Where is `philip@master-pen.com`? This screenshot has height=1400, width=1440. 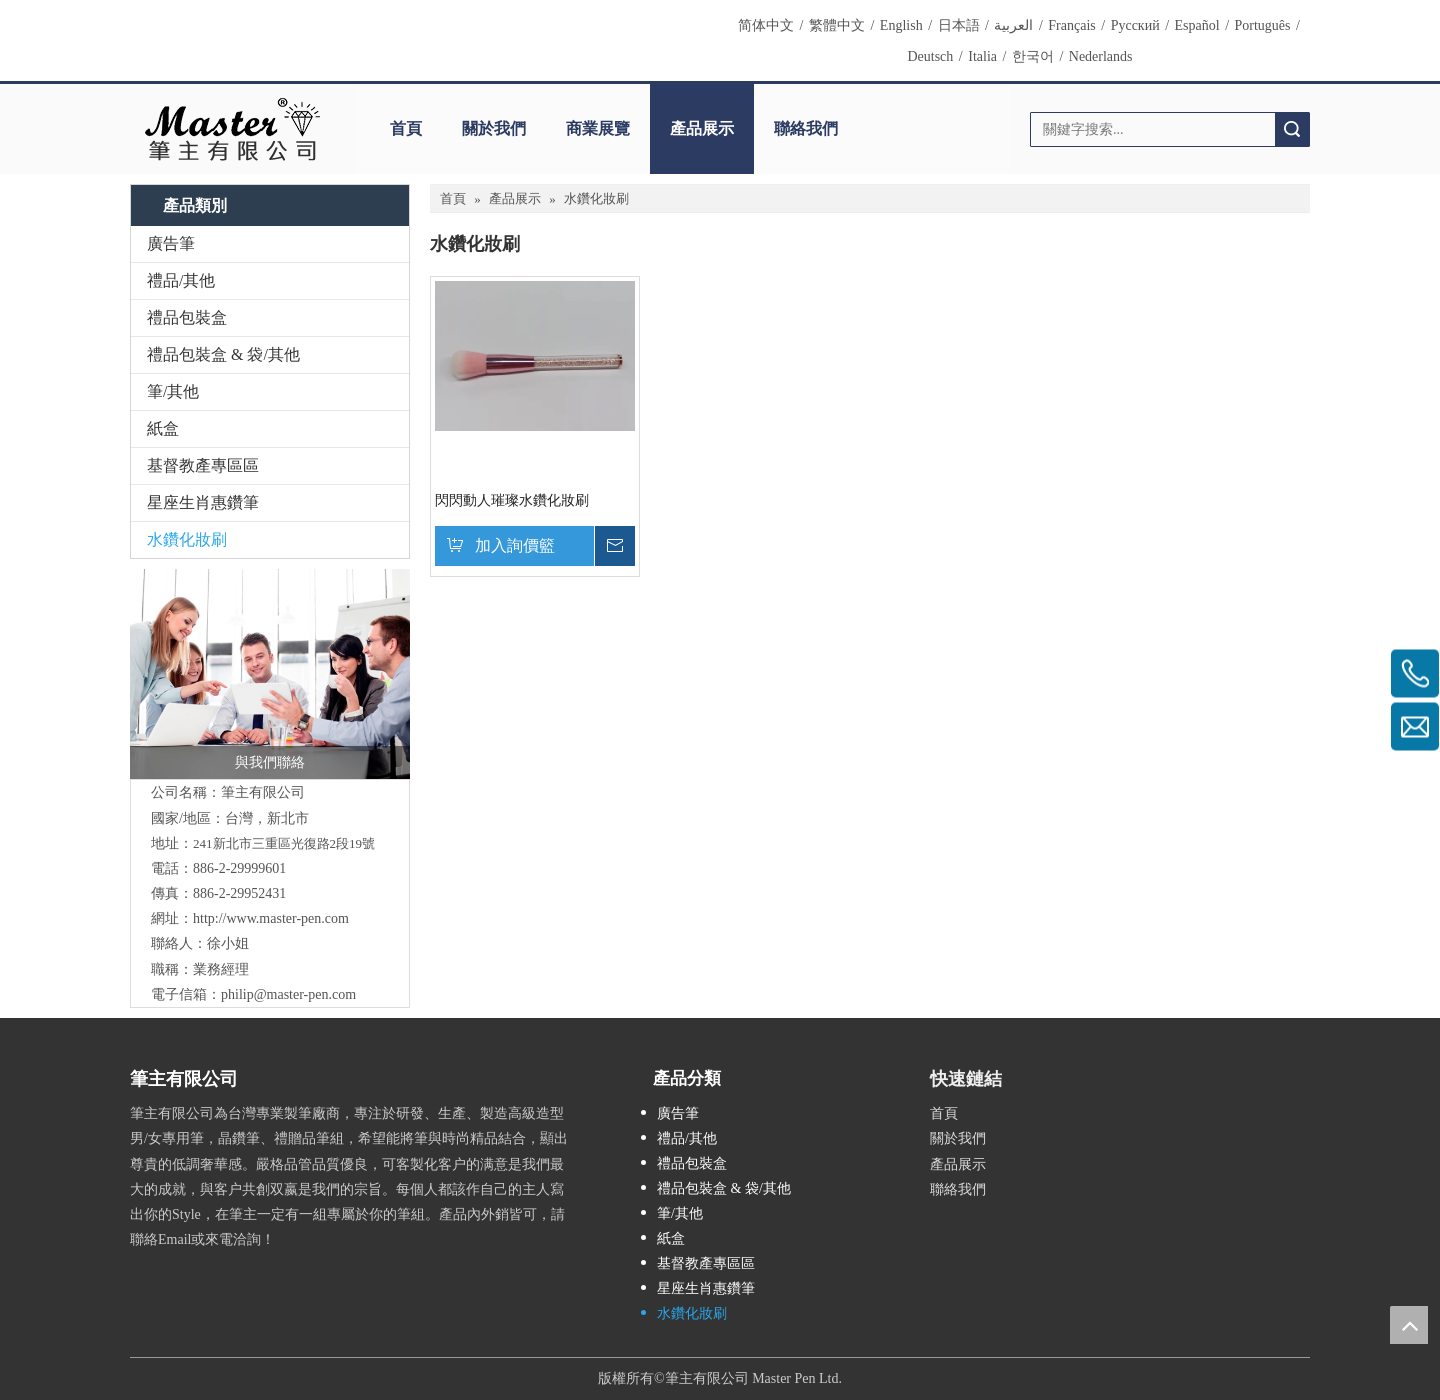 philip@master-pen.com is located at coordinates (288, 994).